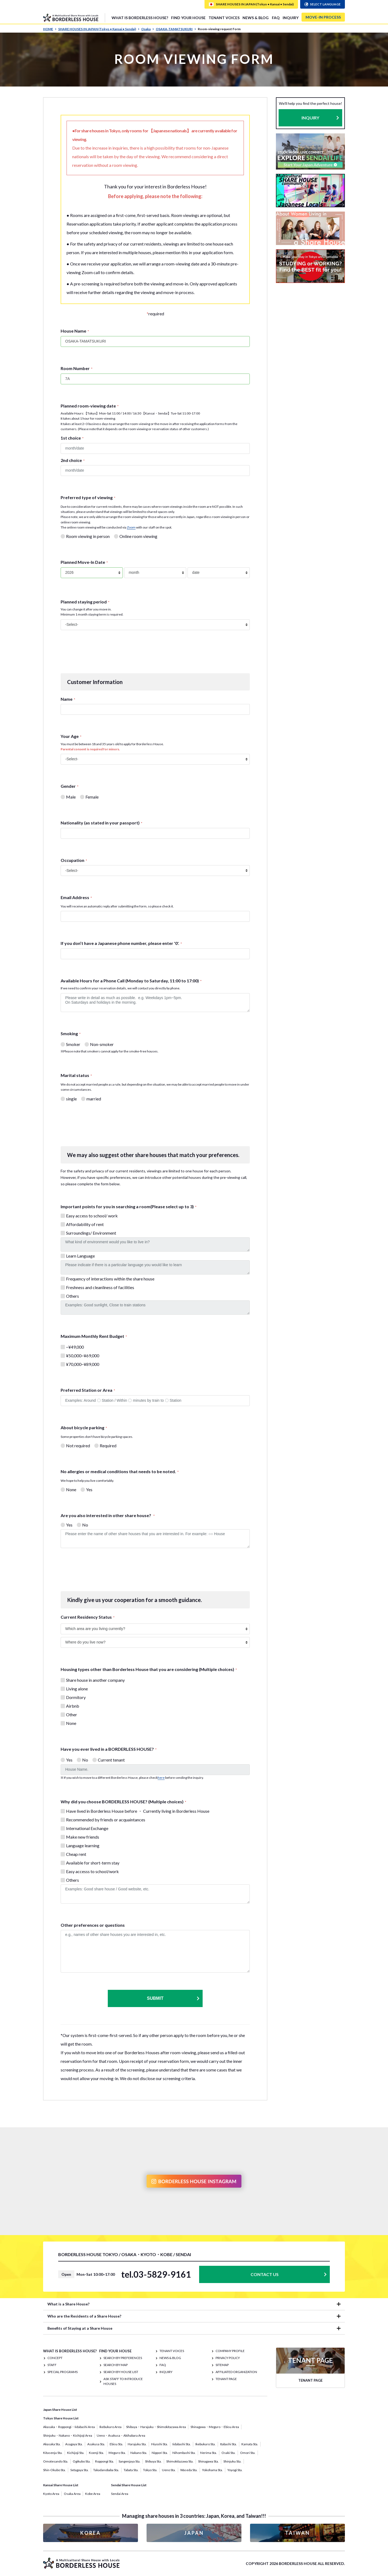 The height and width of the screenshot is (2576, 388). What do you see at coordinates (61, 2418) in the screenshot?
I see `Tokyo Share House List` at bounding box center [61, 2418].